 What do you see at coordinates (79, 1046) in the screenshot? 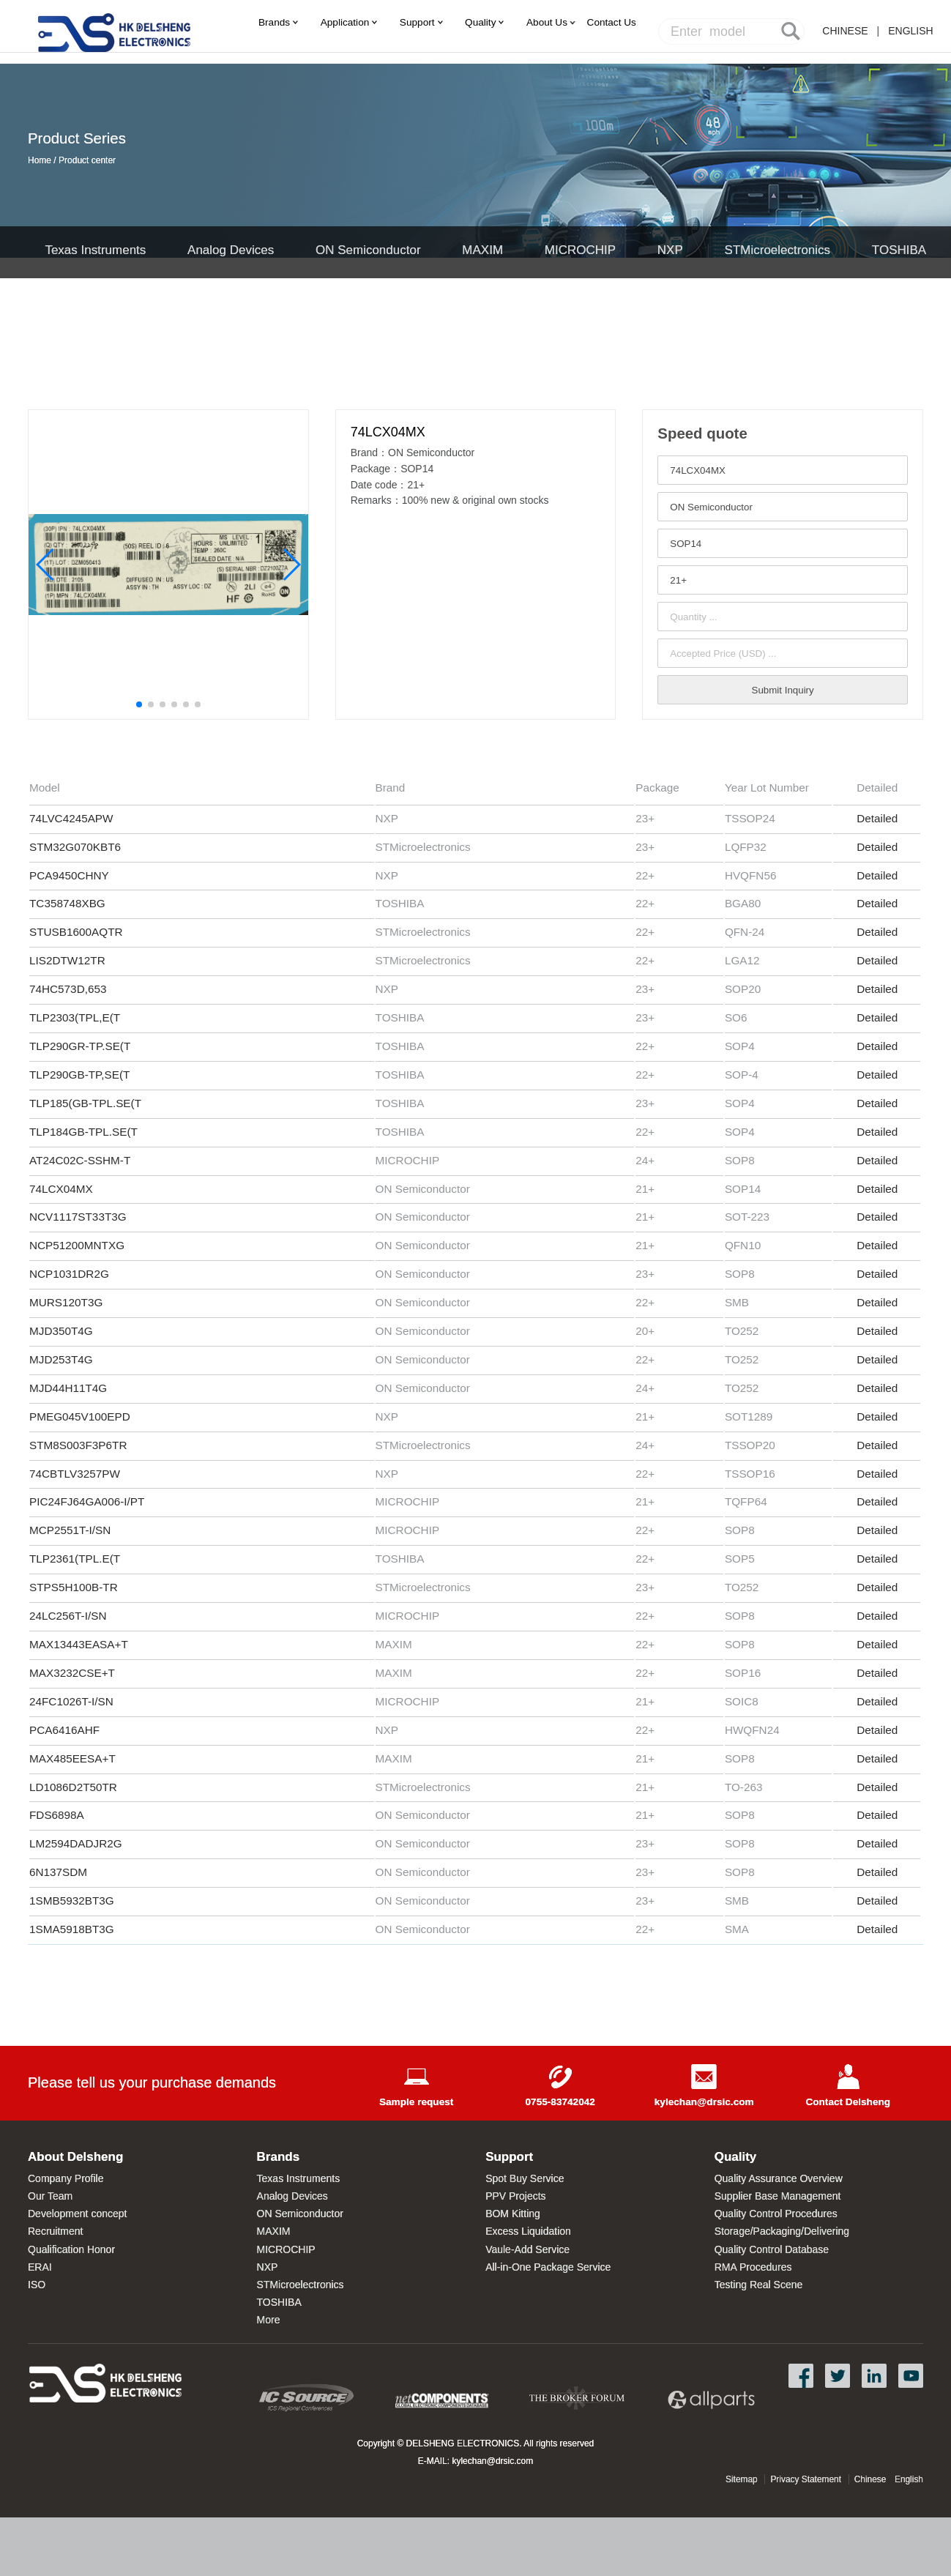
I see `TLP290GR-TP.SE(T` at bounding box center [79, 1046].